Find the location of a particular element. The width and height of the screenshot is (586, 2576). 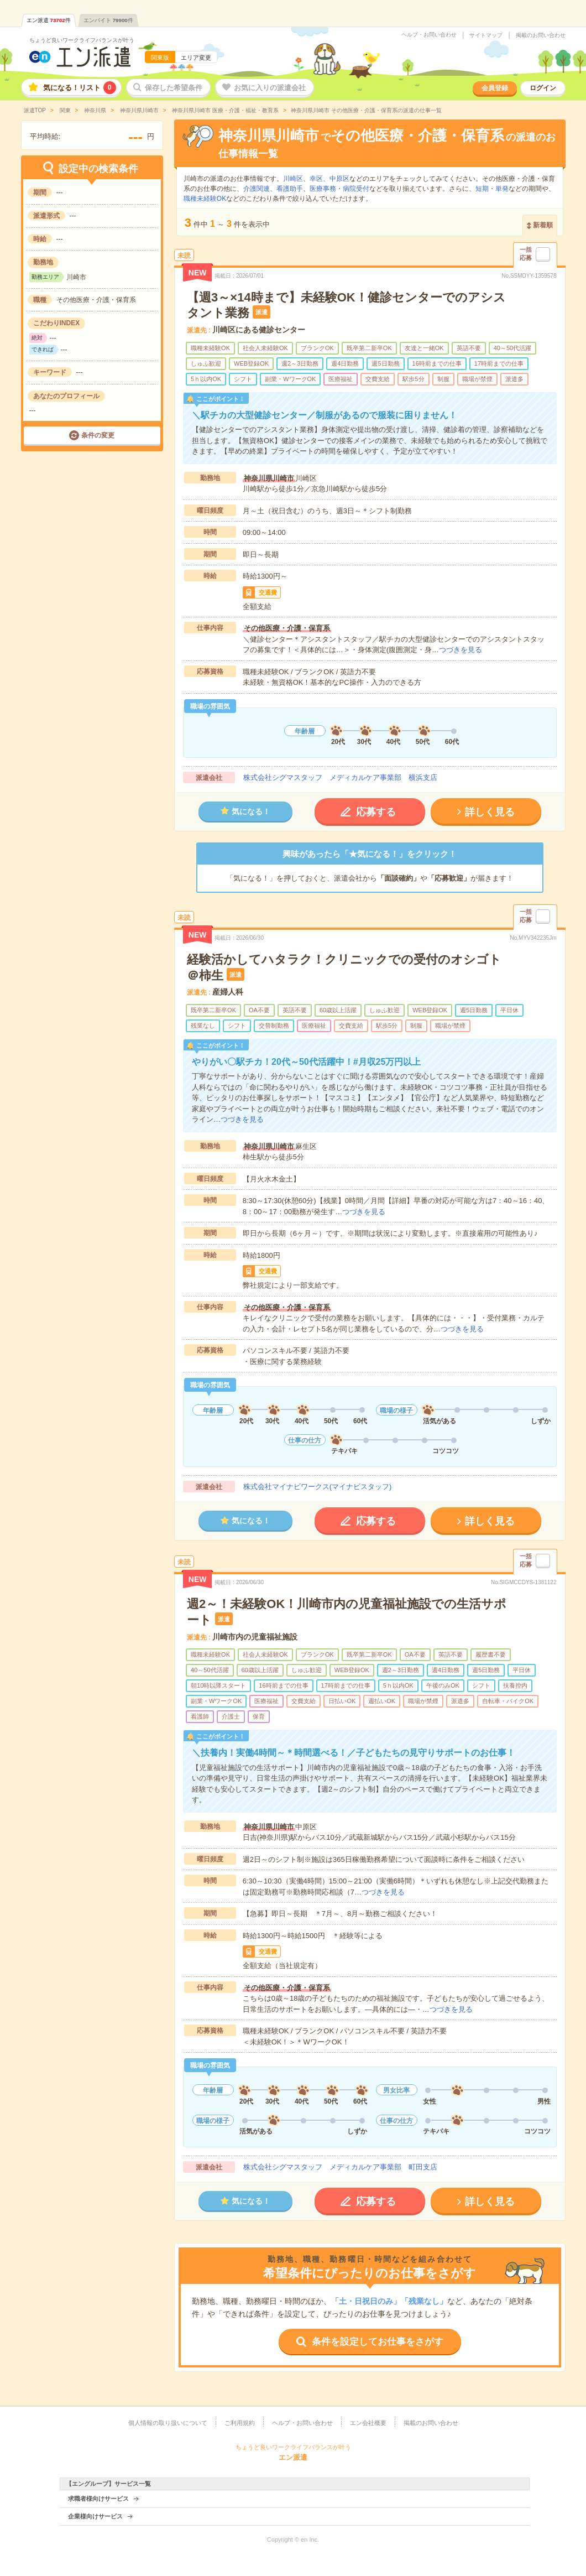

医療事務・病院受付 is located at coordinates (339, 188).